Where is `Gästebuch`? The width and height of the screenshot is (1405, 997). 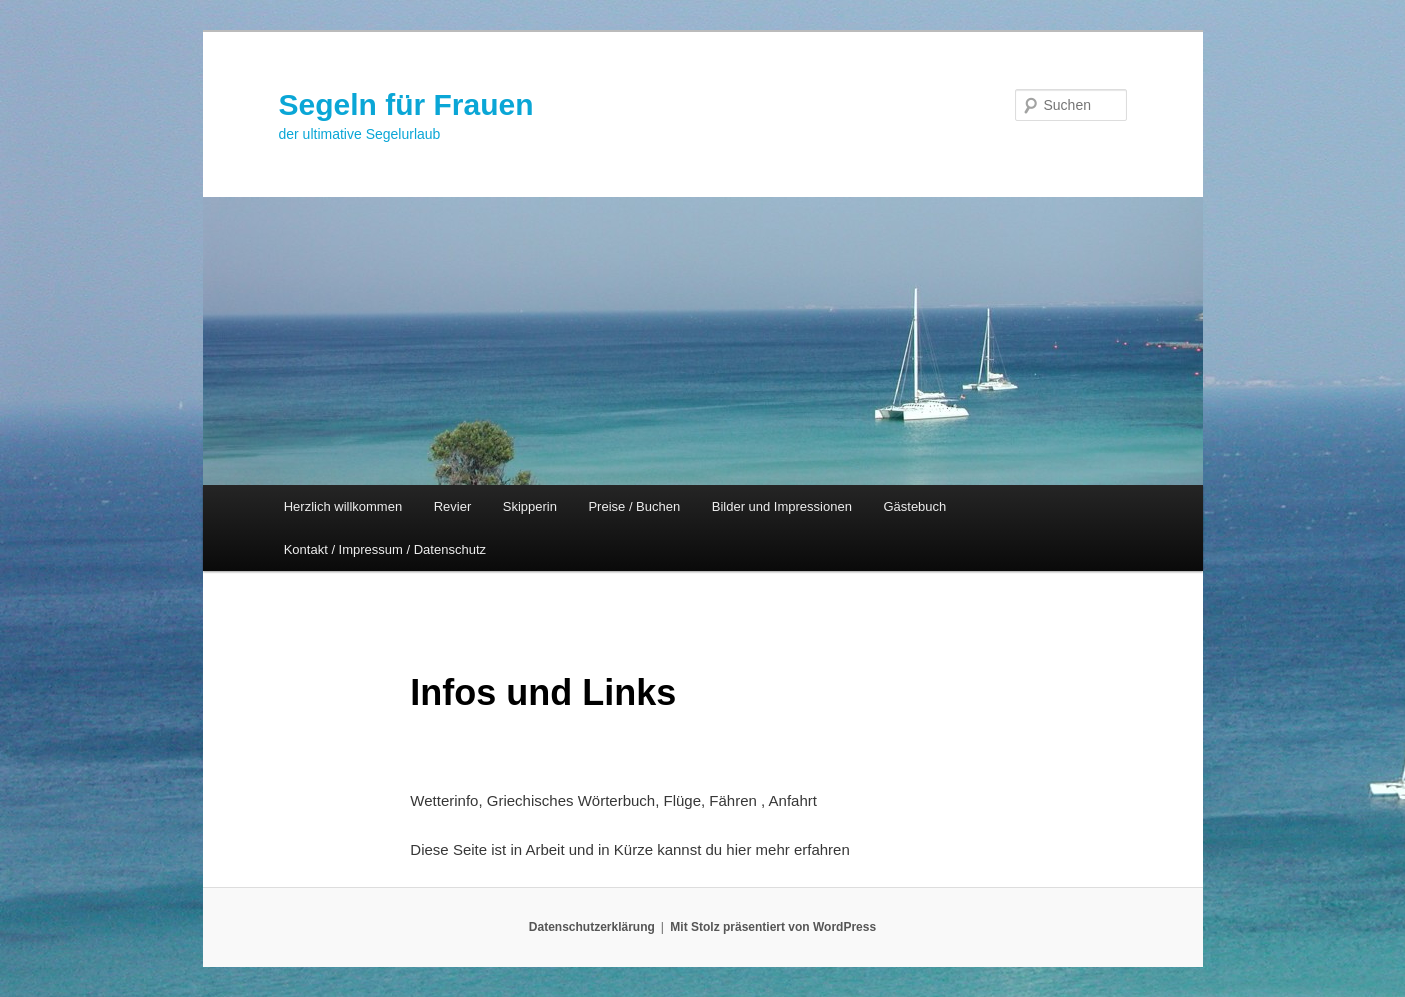
Gästebuch is located at coordinates (914, 506).